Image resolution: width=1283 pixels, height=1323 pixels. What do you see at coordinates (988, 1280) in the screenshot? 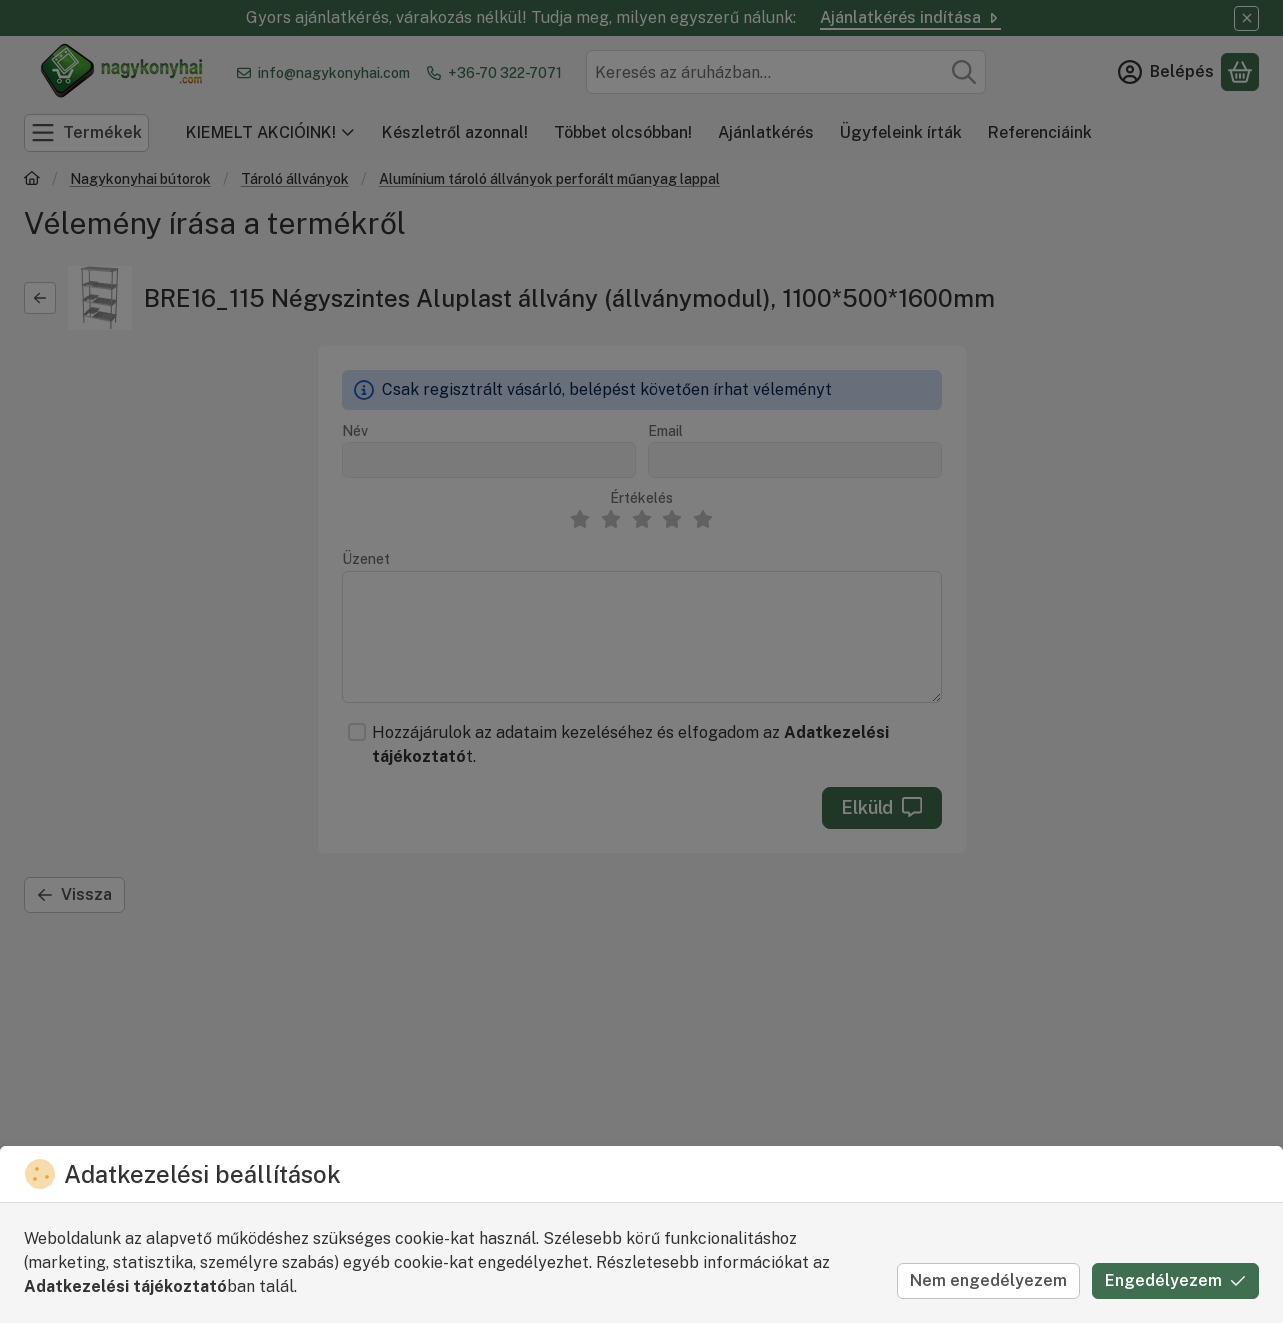
I see `Nem engedélyezem` at bounding box center [988, 1280].